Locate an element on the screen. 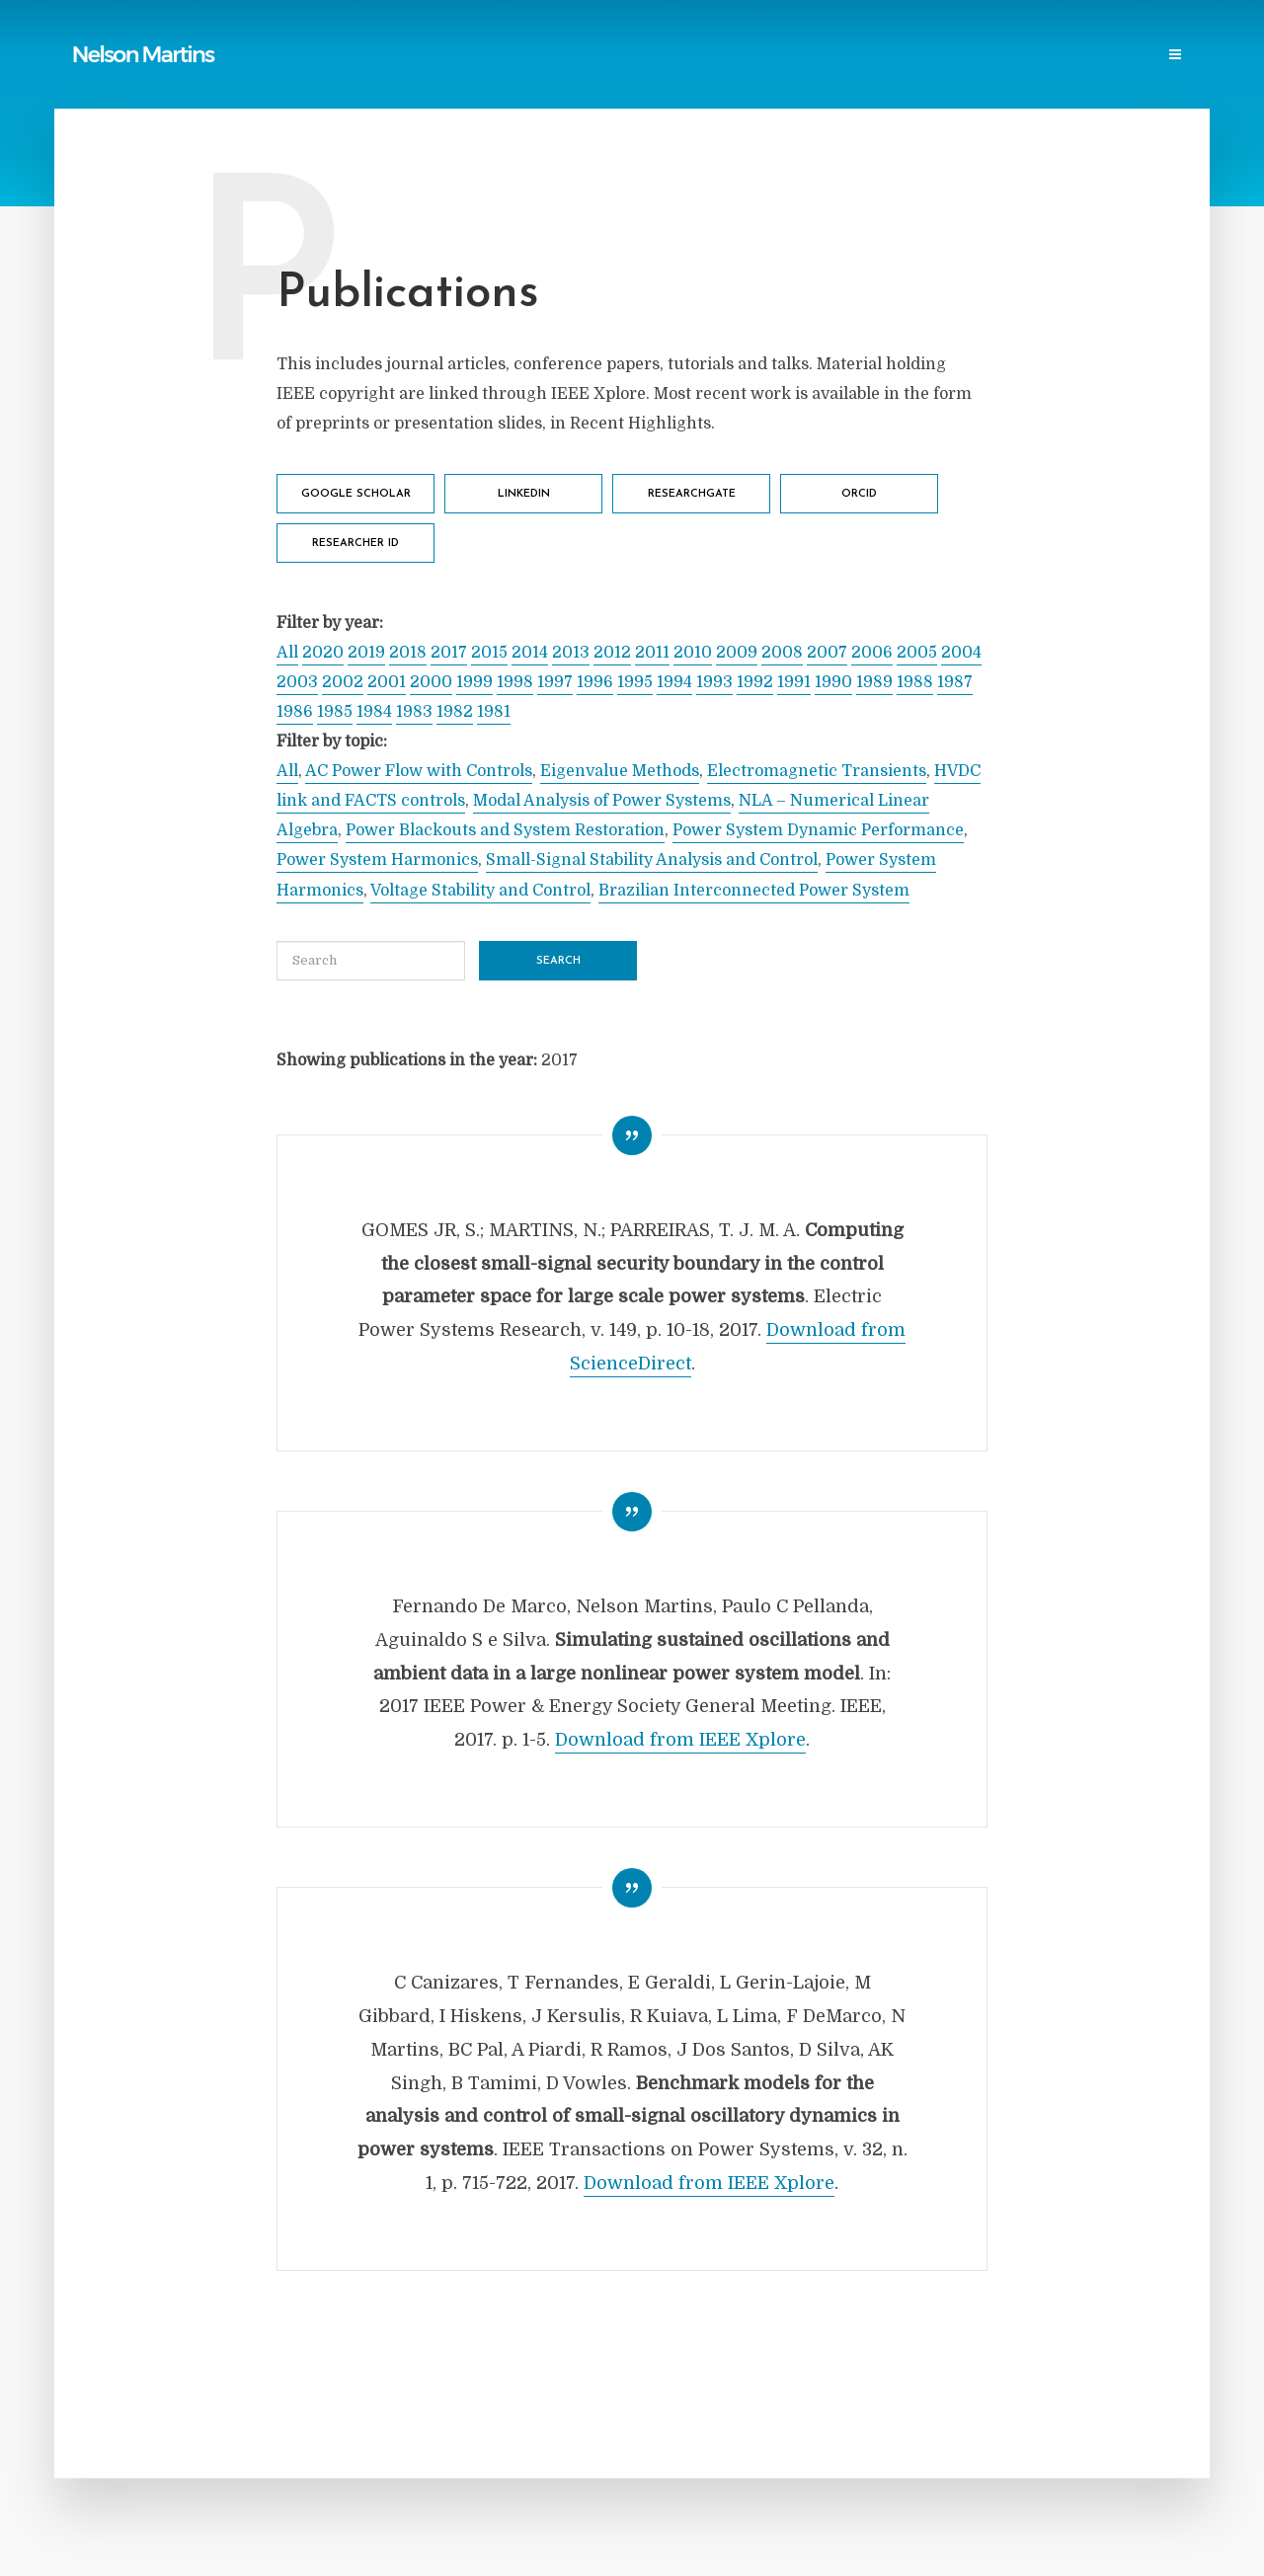 The width and height of the screenshot is (1264, 2576). 2003 is located at coordinates (297, 682).